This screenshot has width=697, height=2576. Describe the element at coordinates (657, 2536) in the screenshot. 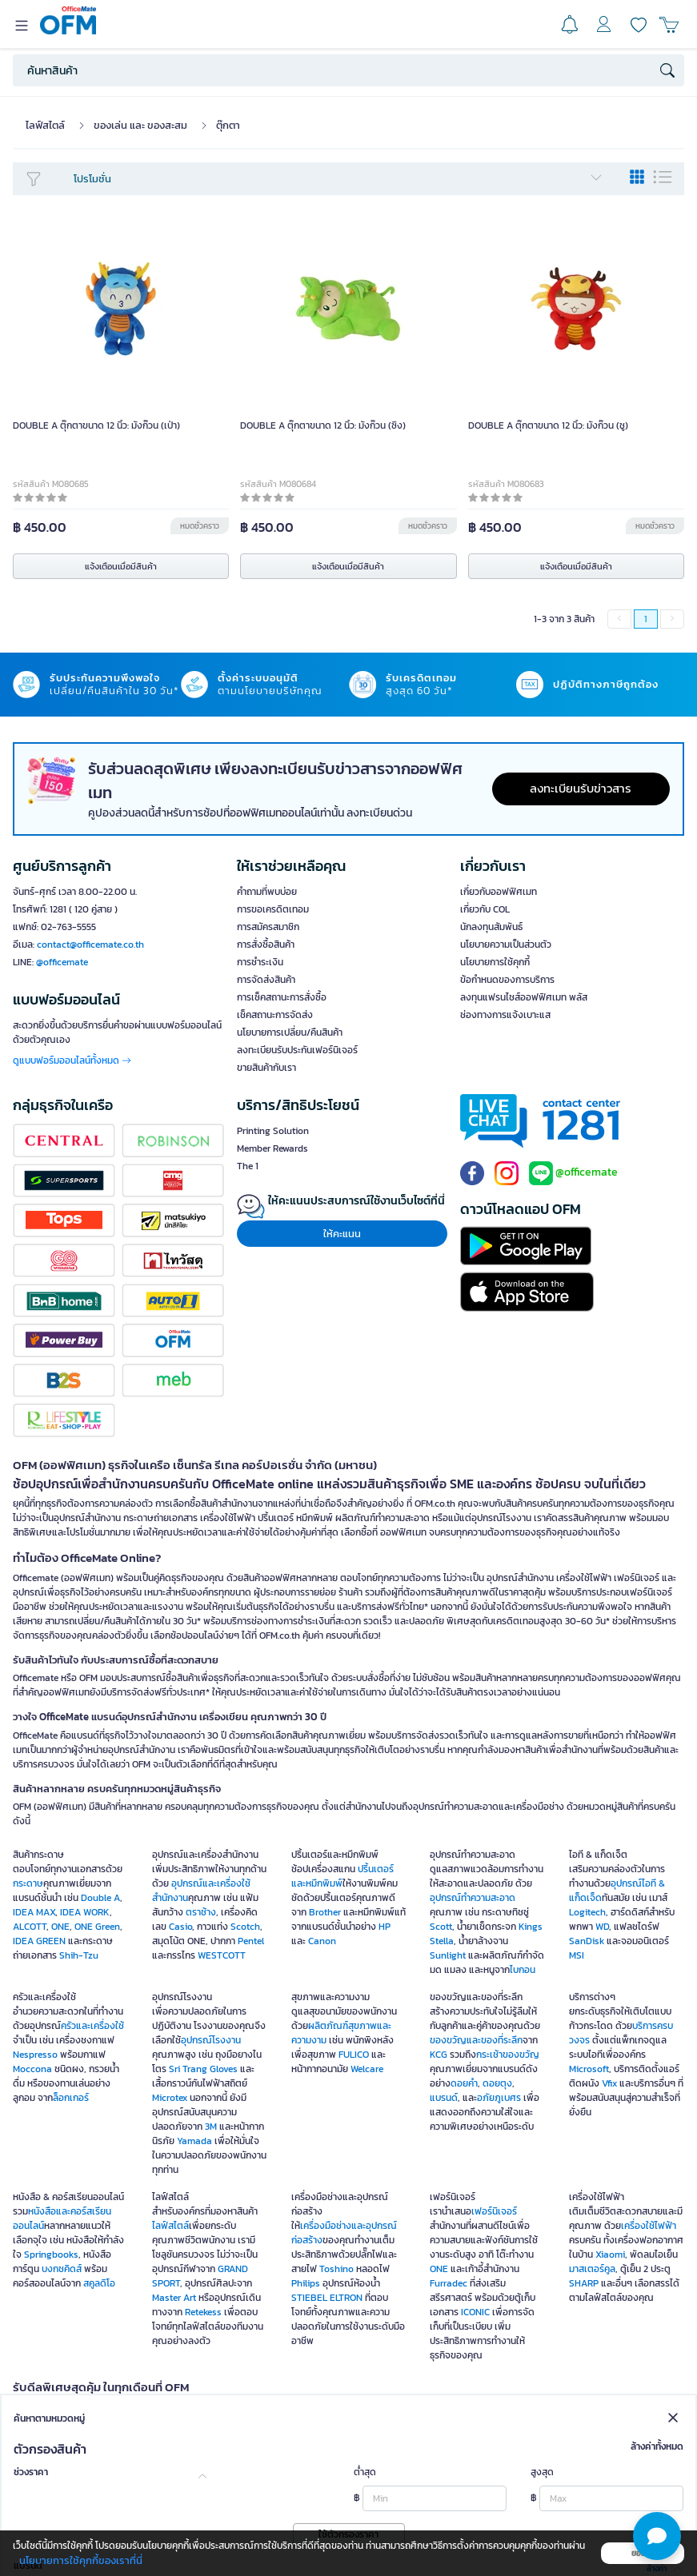

I see `[button]` at that location.